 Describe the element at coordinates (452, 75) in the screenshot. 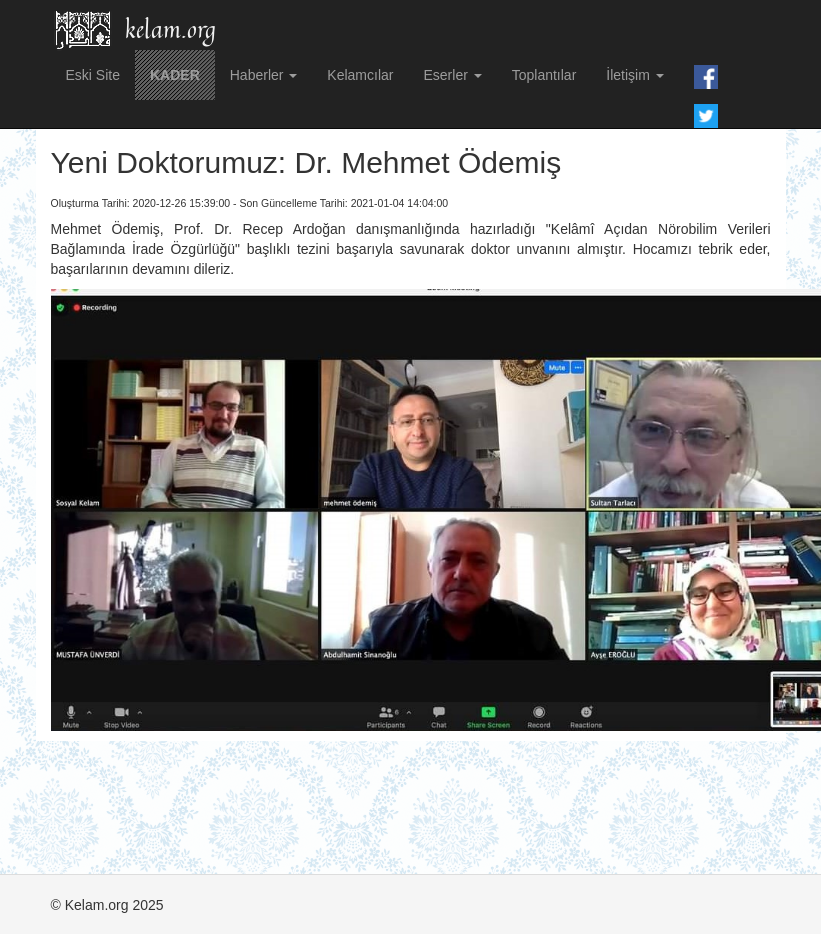

I see `Eserler` at that location.